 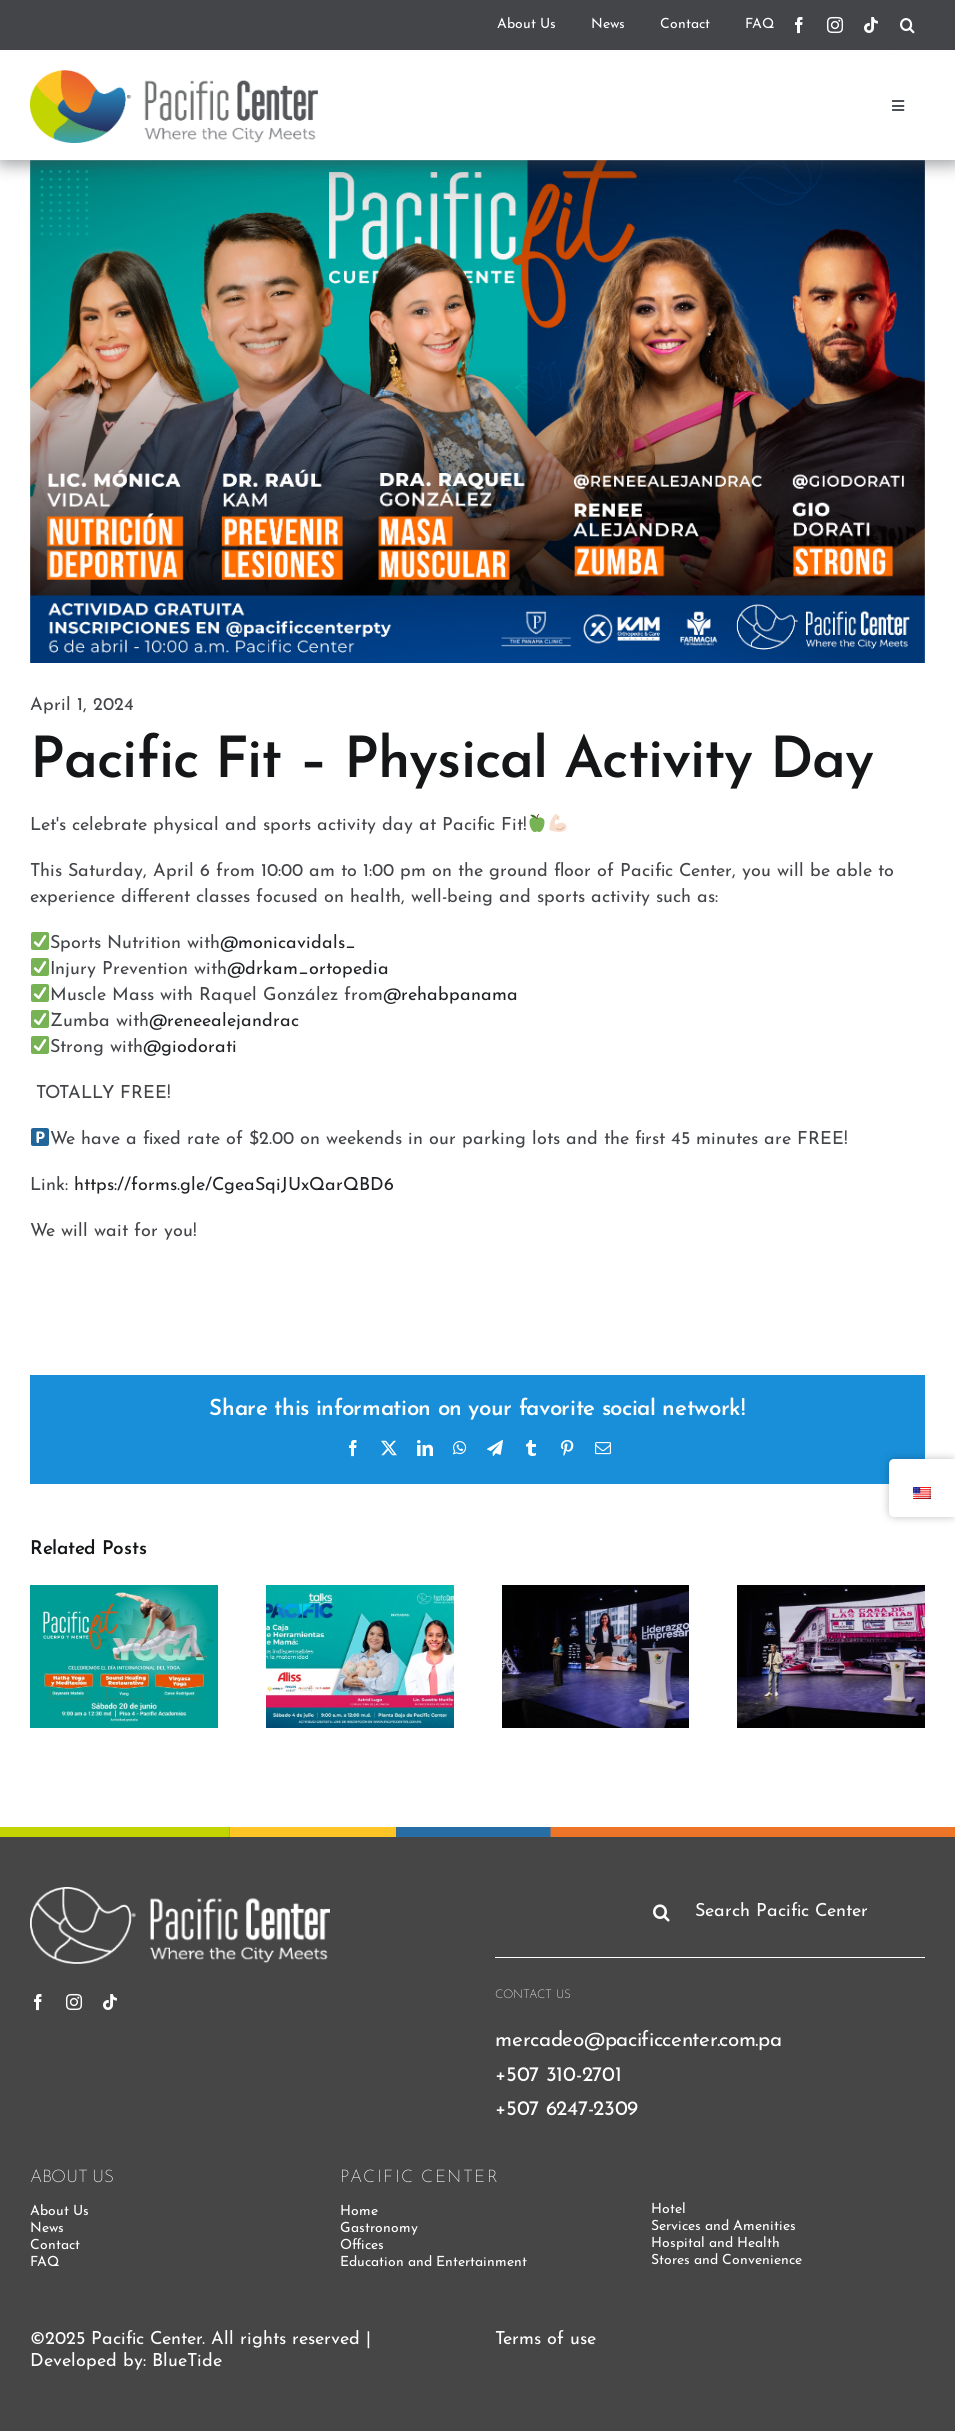 What do you see at coordinates (785, 1912) in the screenshot?
I see `[Search Pacific Center]` at bounding box center [785, 1912].